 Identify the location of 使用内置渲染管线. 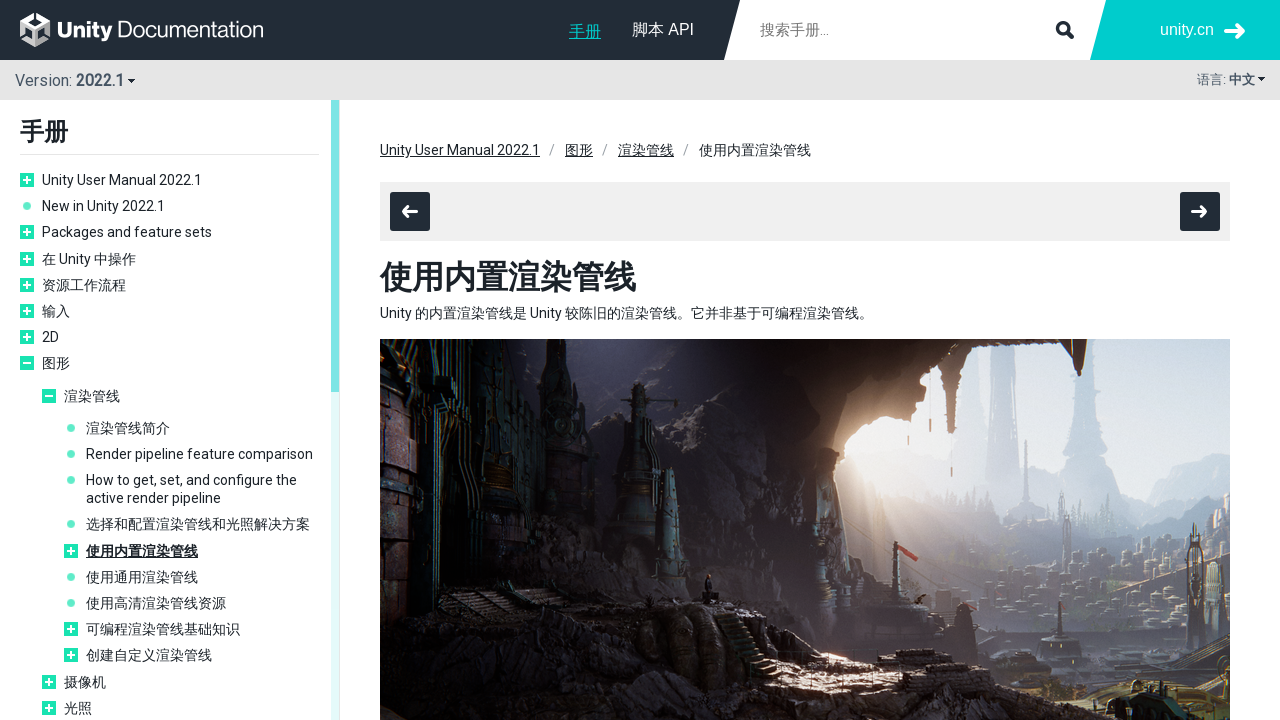
(142, 551).